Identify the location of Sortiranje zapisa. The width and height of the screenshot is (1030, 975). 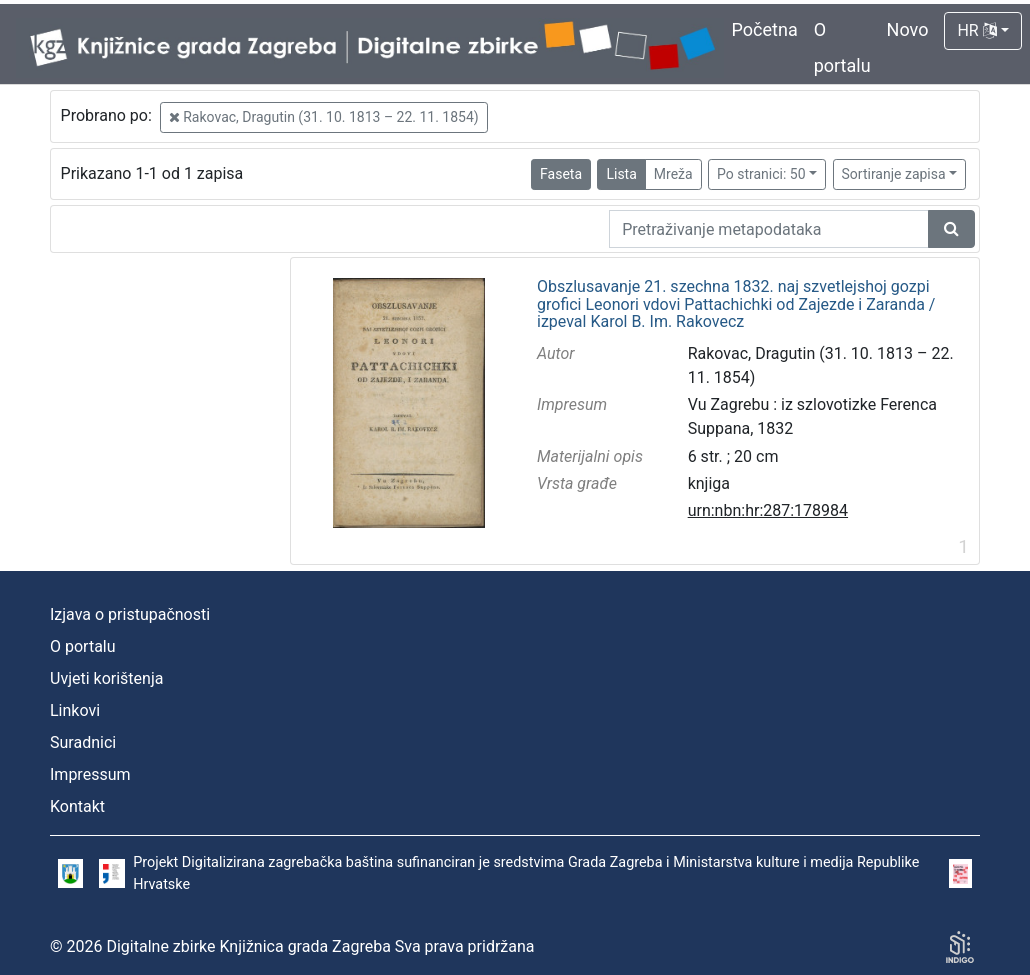
(894, 174).